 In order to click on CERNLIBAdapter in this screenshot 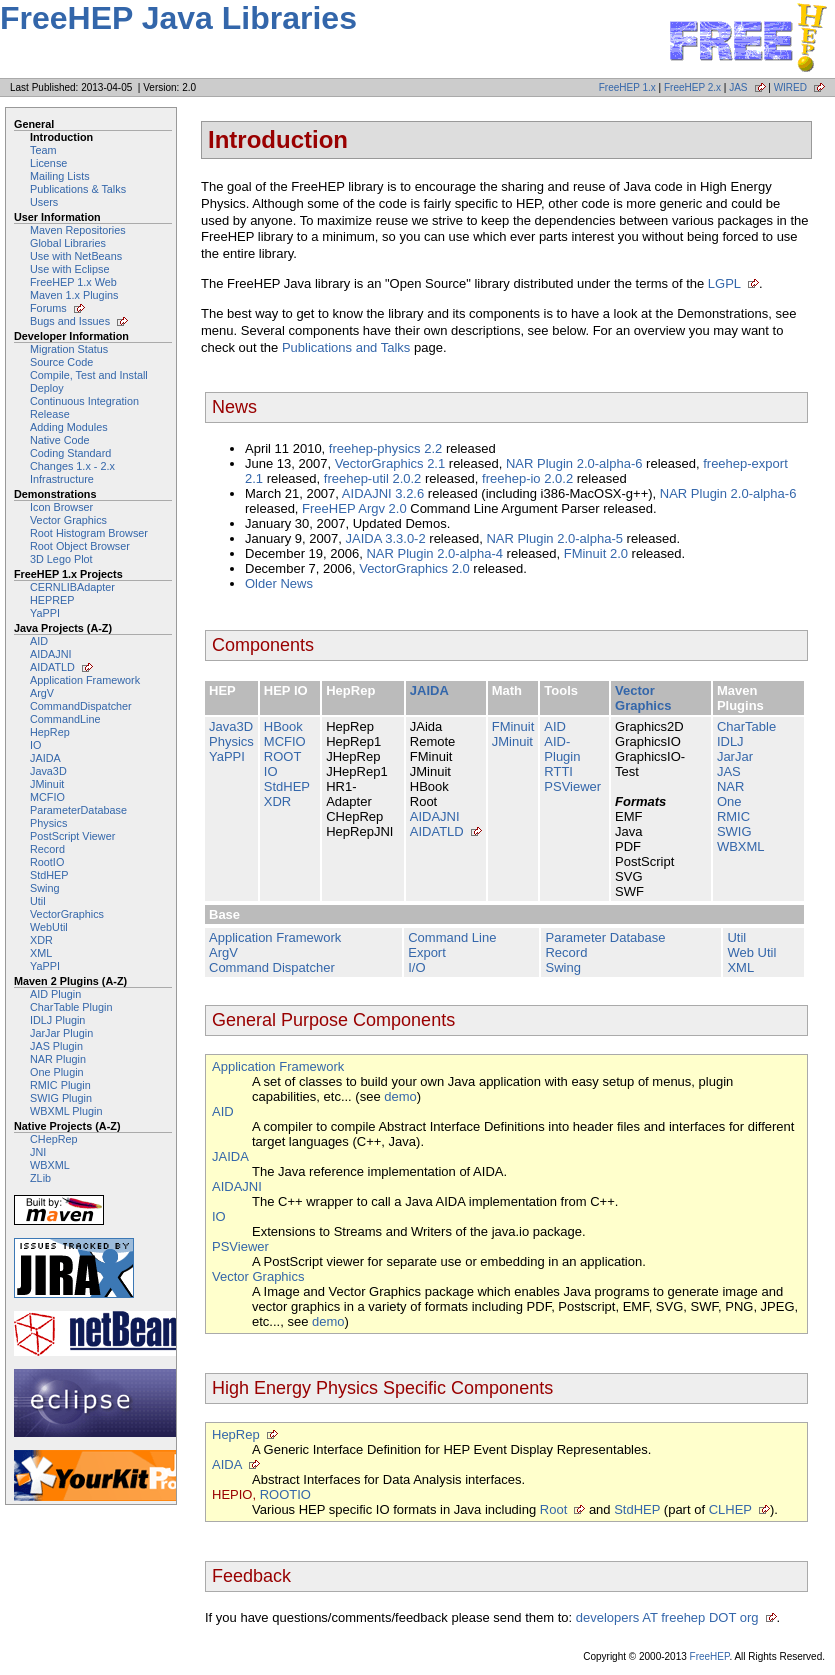, I will do `click(72, 587)`.